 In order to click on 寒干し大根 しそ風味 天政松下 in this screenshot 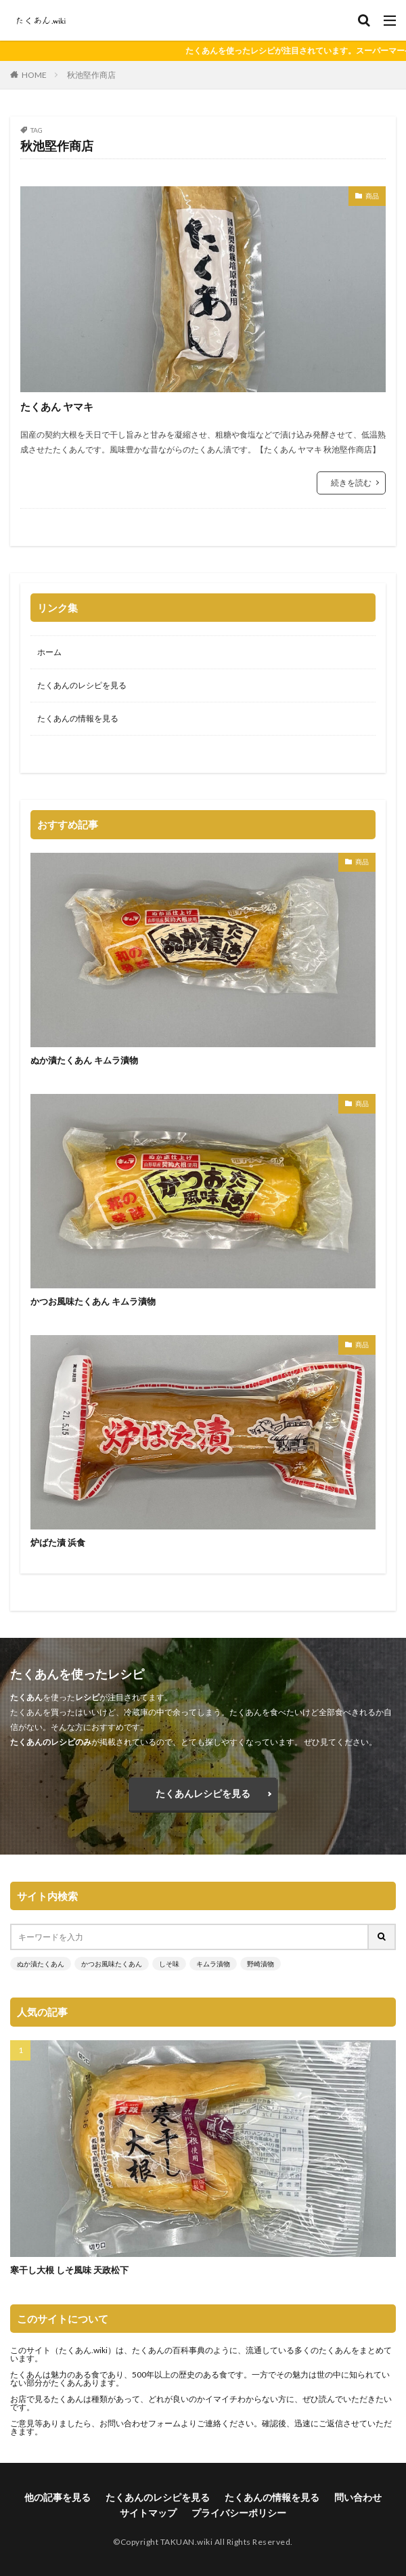, I will do `click(69, 2269)`.